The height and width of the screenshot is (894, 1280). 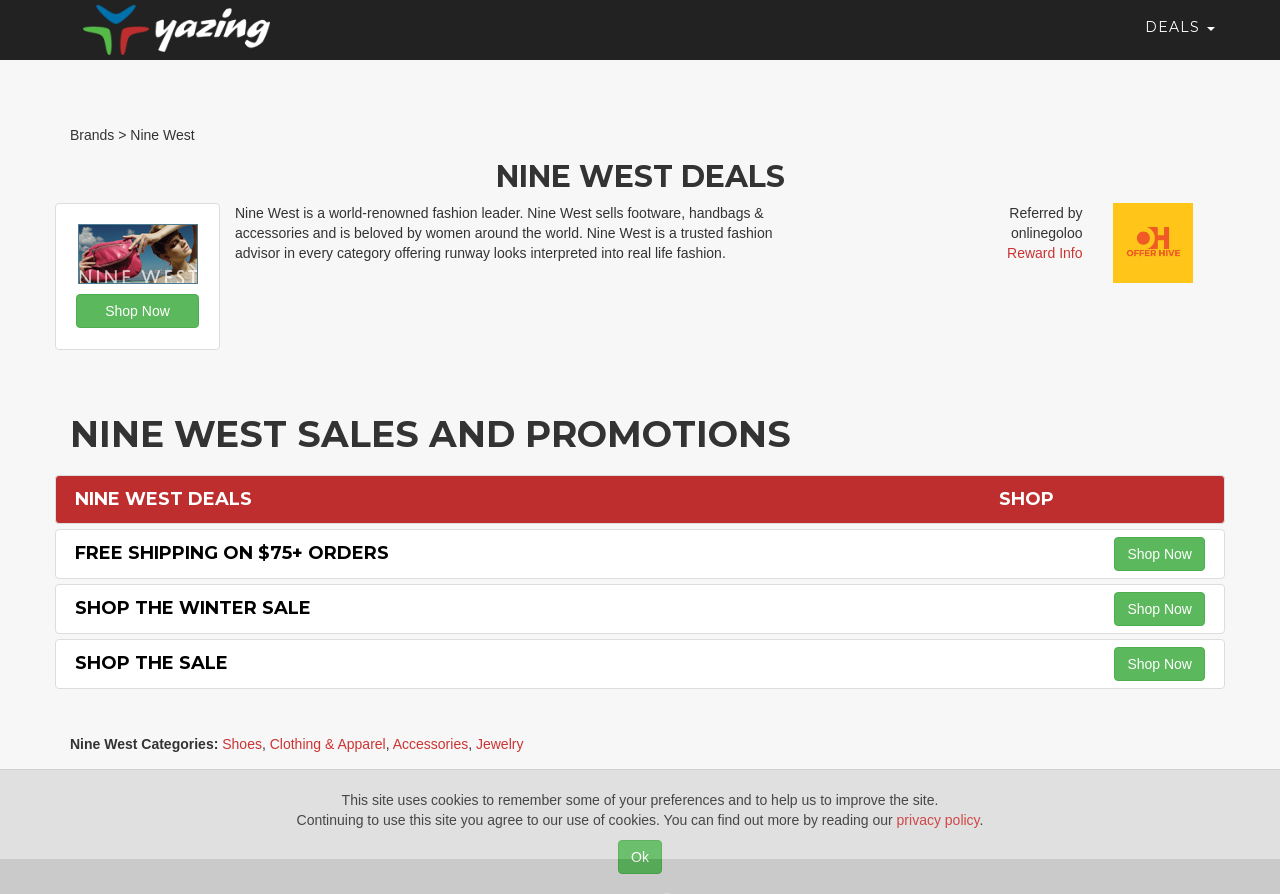 I want to click on Jewelry, so click(x=499, y=744).